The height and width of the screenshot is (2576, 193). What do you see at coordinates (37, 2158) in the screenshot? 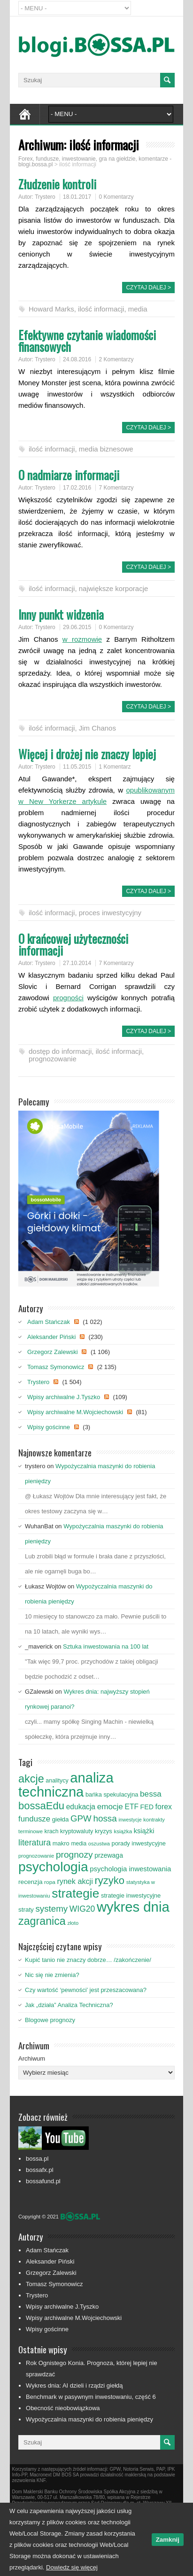
I see `bossa.pl` at bounding box center [37, 2158].